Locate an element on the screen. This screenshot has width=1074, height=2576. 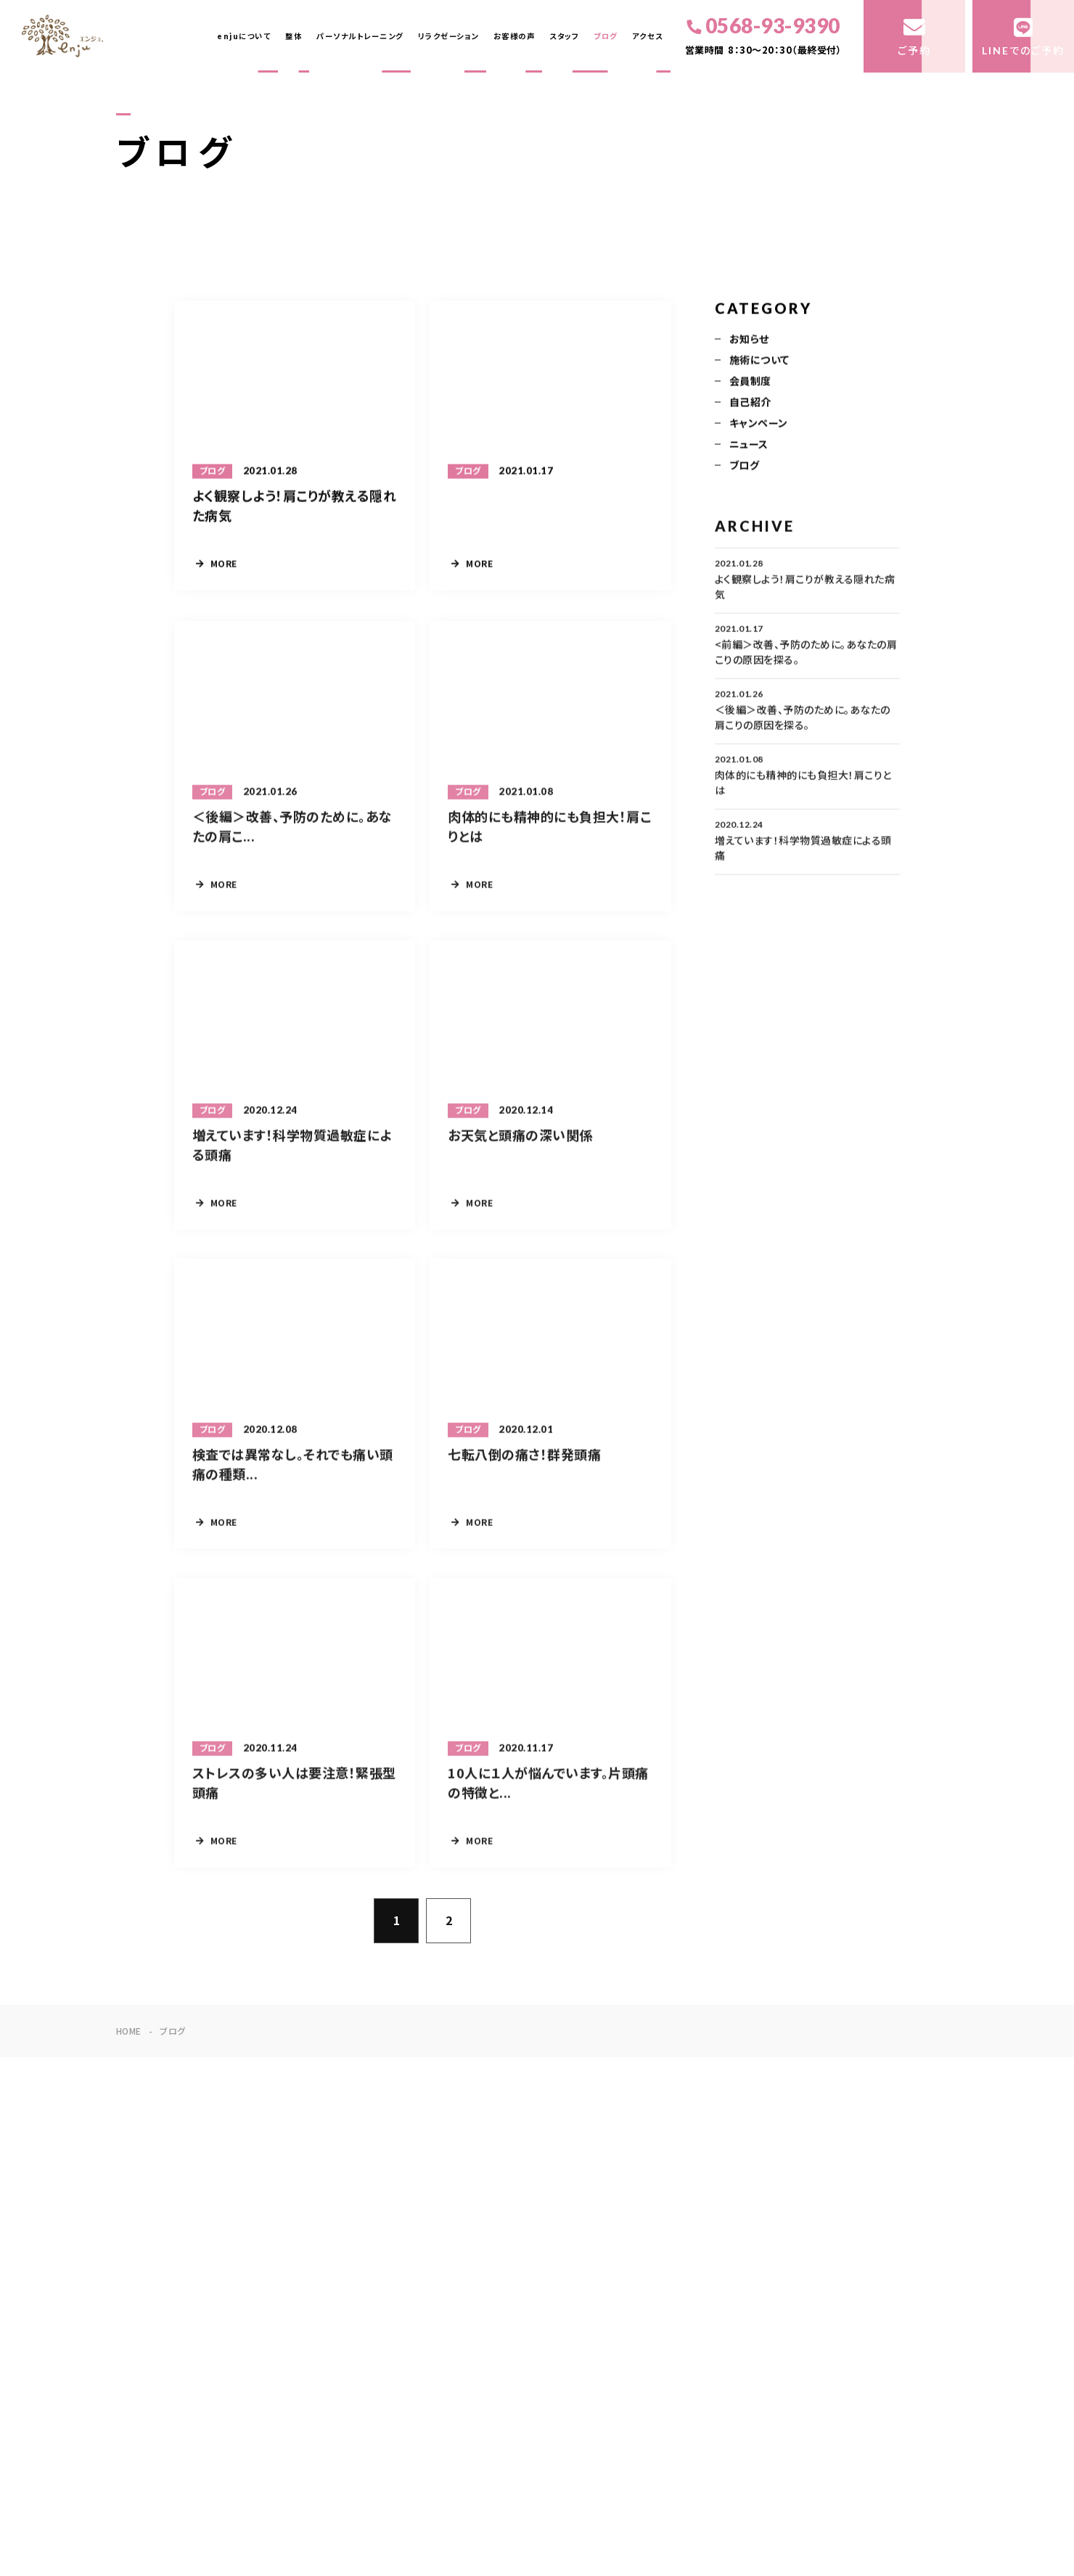
会員制度 is located at coordinates (750, 382).